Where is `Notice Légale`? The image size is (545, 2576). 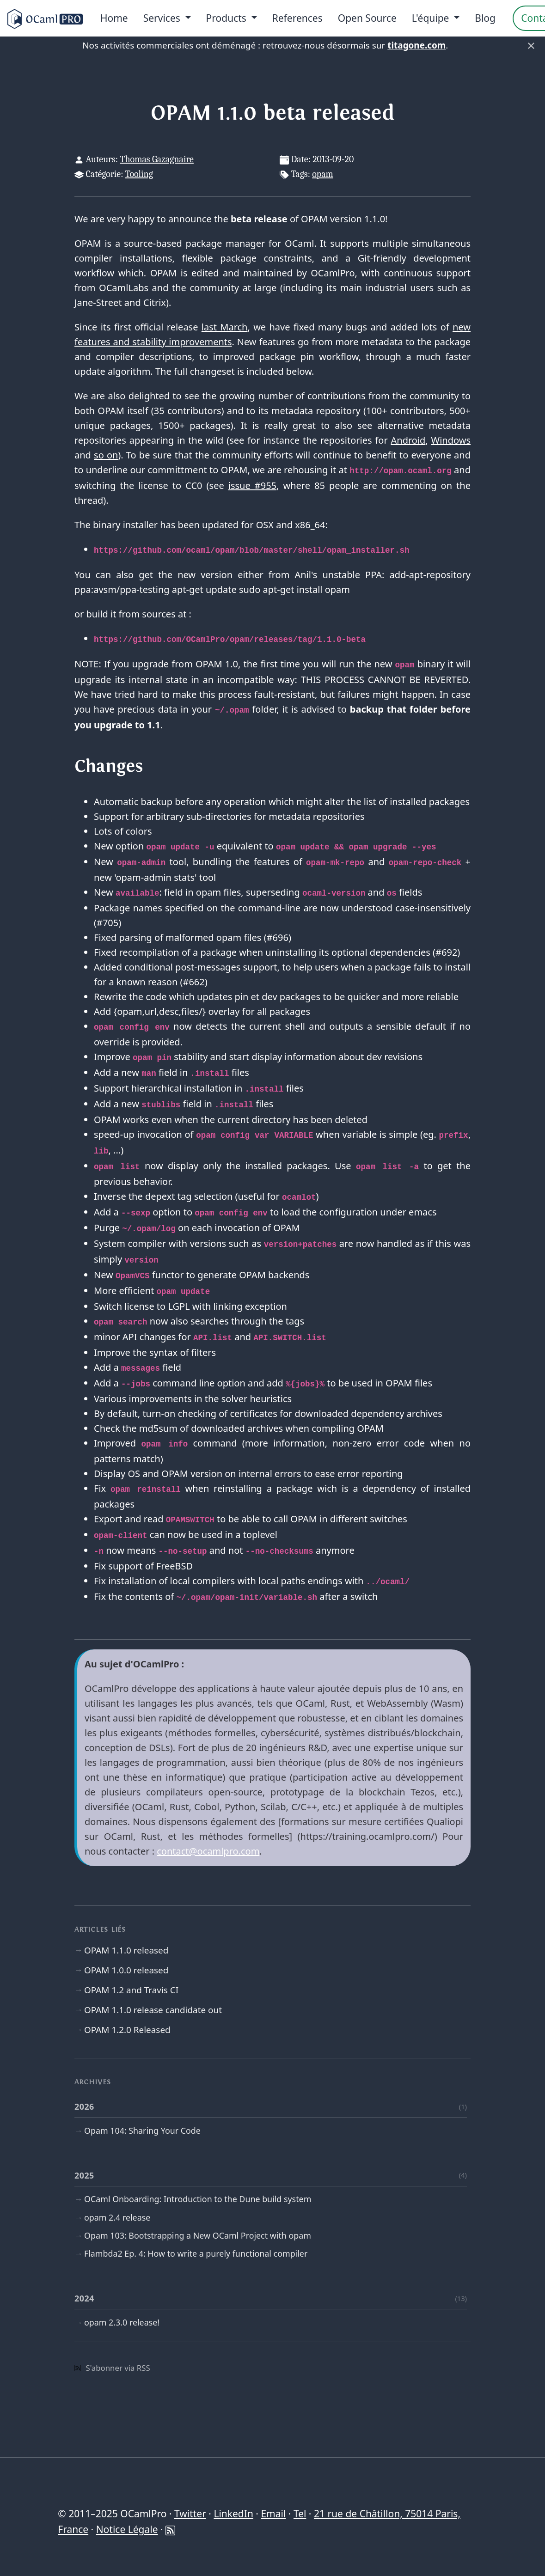
Notice Légale is located at coordinates (127, 2529).